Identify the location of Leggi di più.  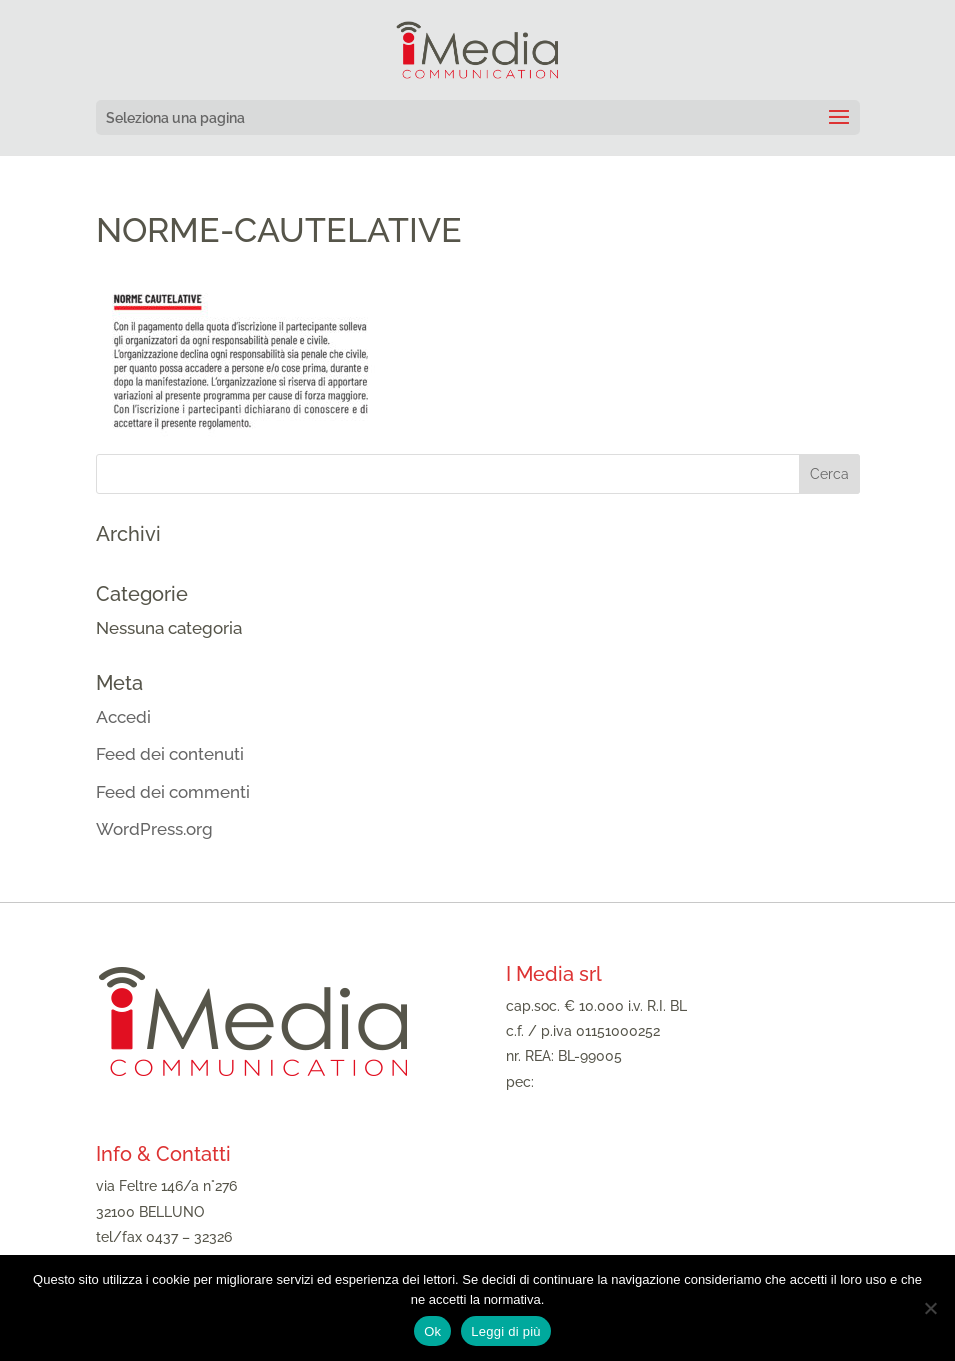
(506, 1331).